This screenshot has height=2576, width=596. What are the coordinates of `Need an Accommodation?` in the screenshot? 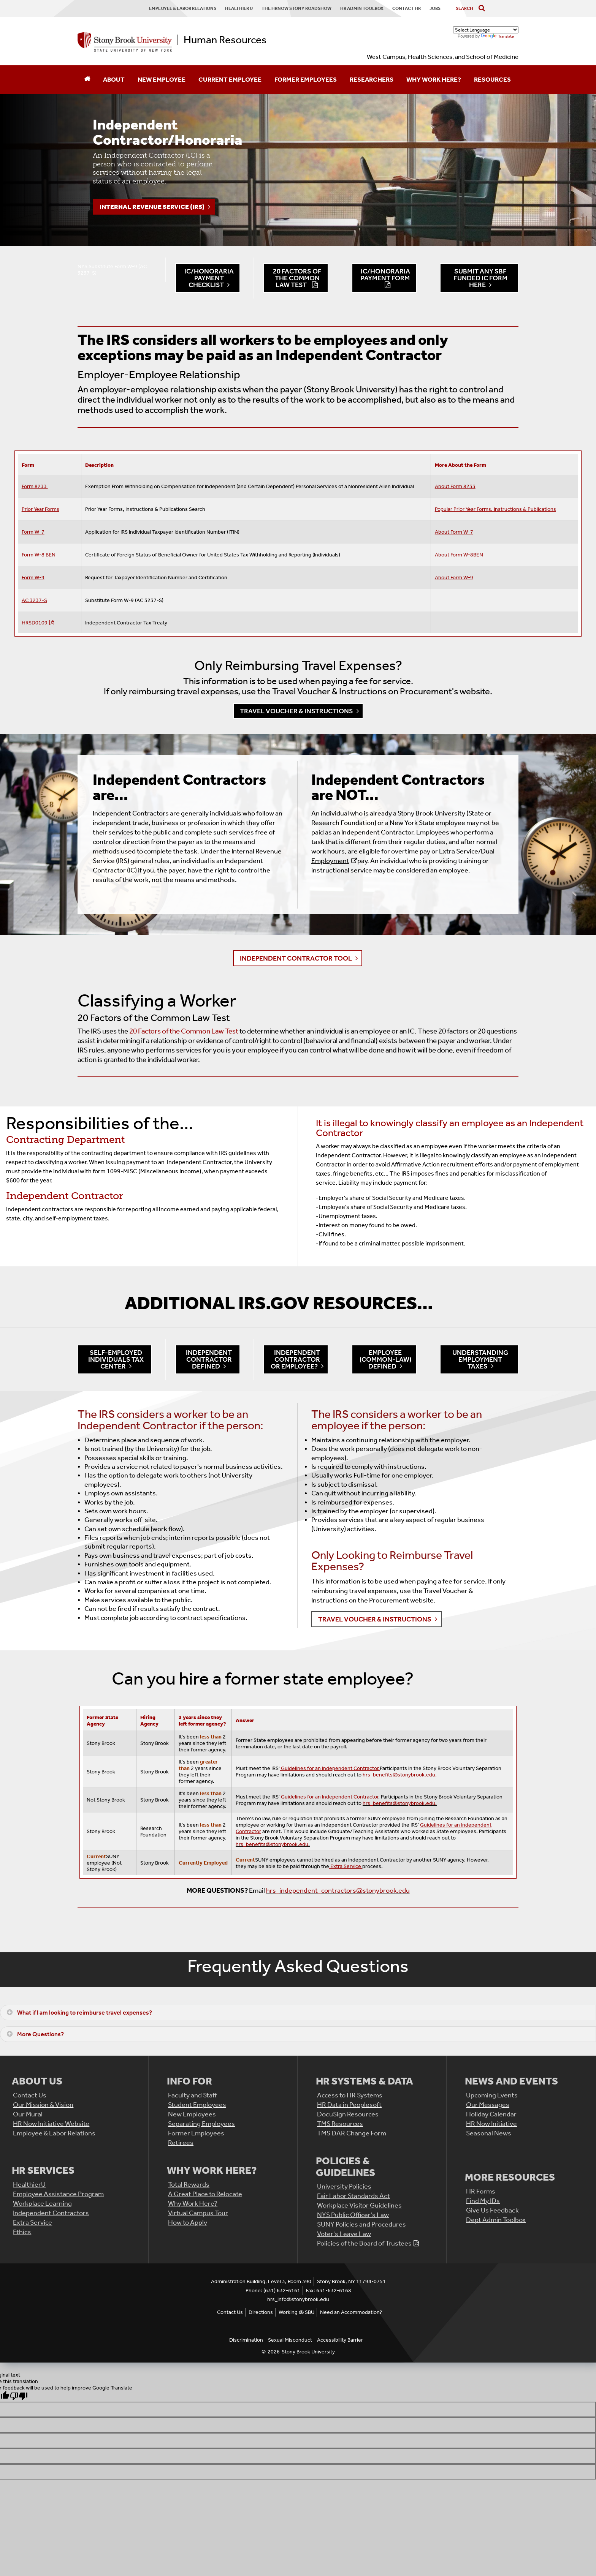 It's located at (351, 2312).